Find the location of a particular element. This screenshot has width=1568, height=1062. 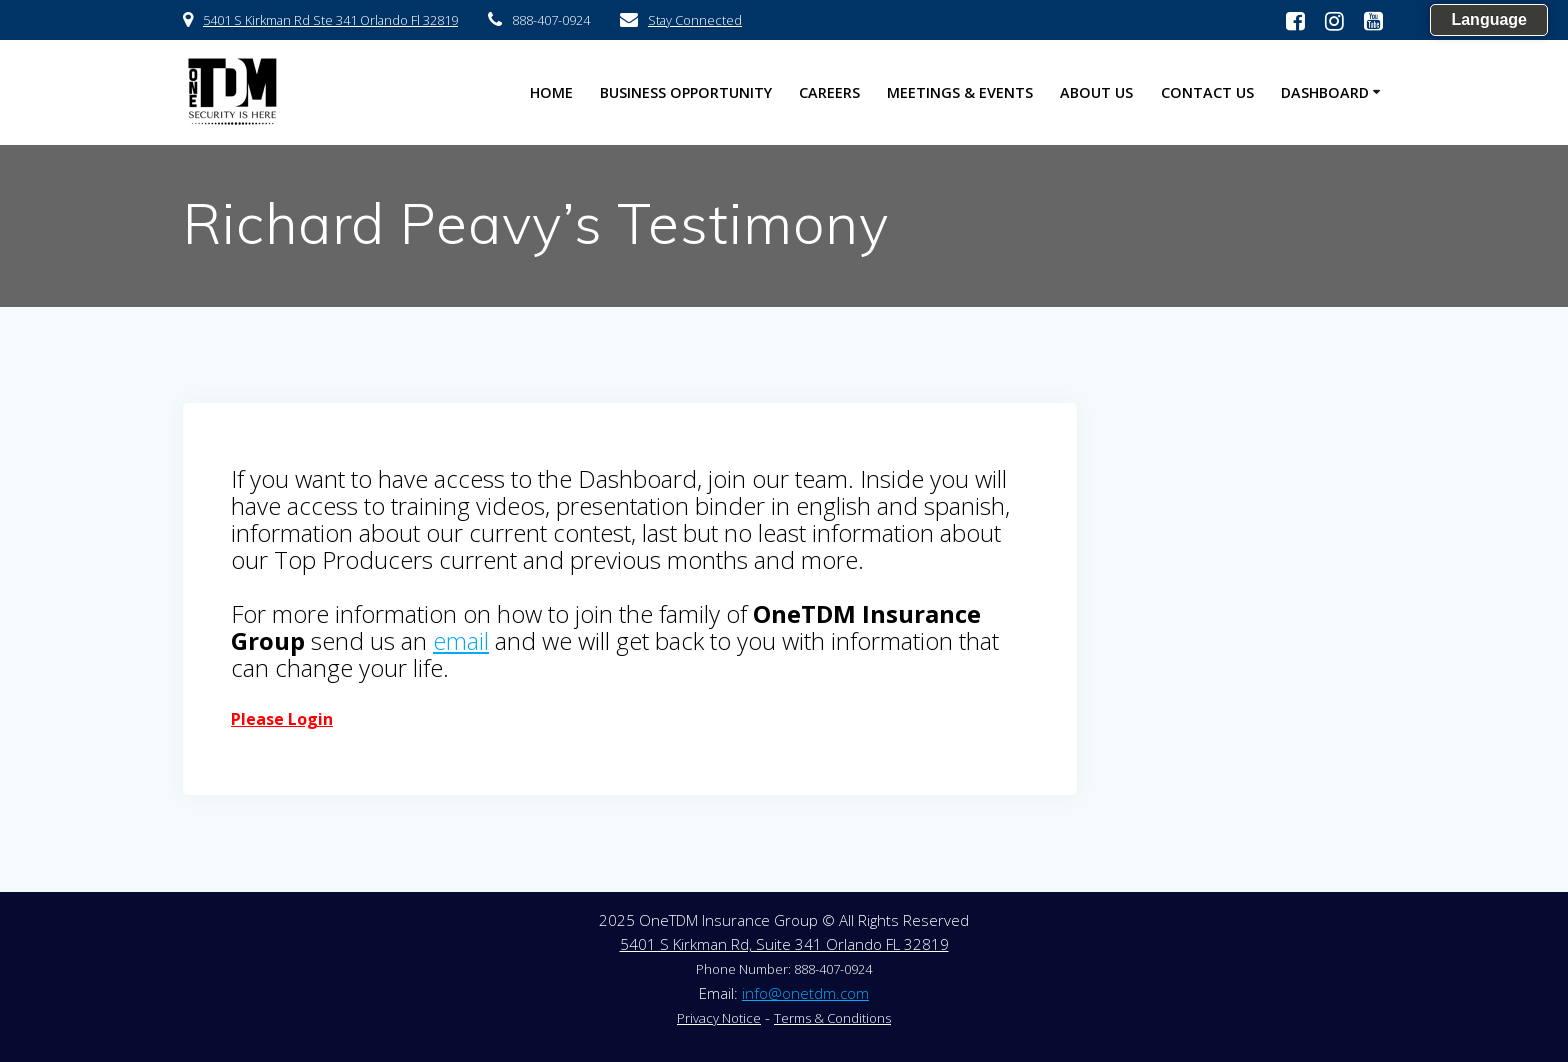

Careers is located at coordinates (829, 92).